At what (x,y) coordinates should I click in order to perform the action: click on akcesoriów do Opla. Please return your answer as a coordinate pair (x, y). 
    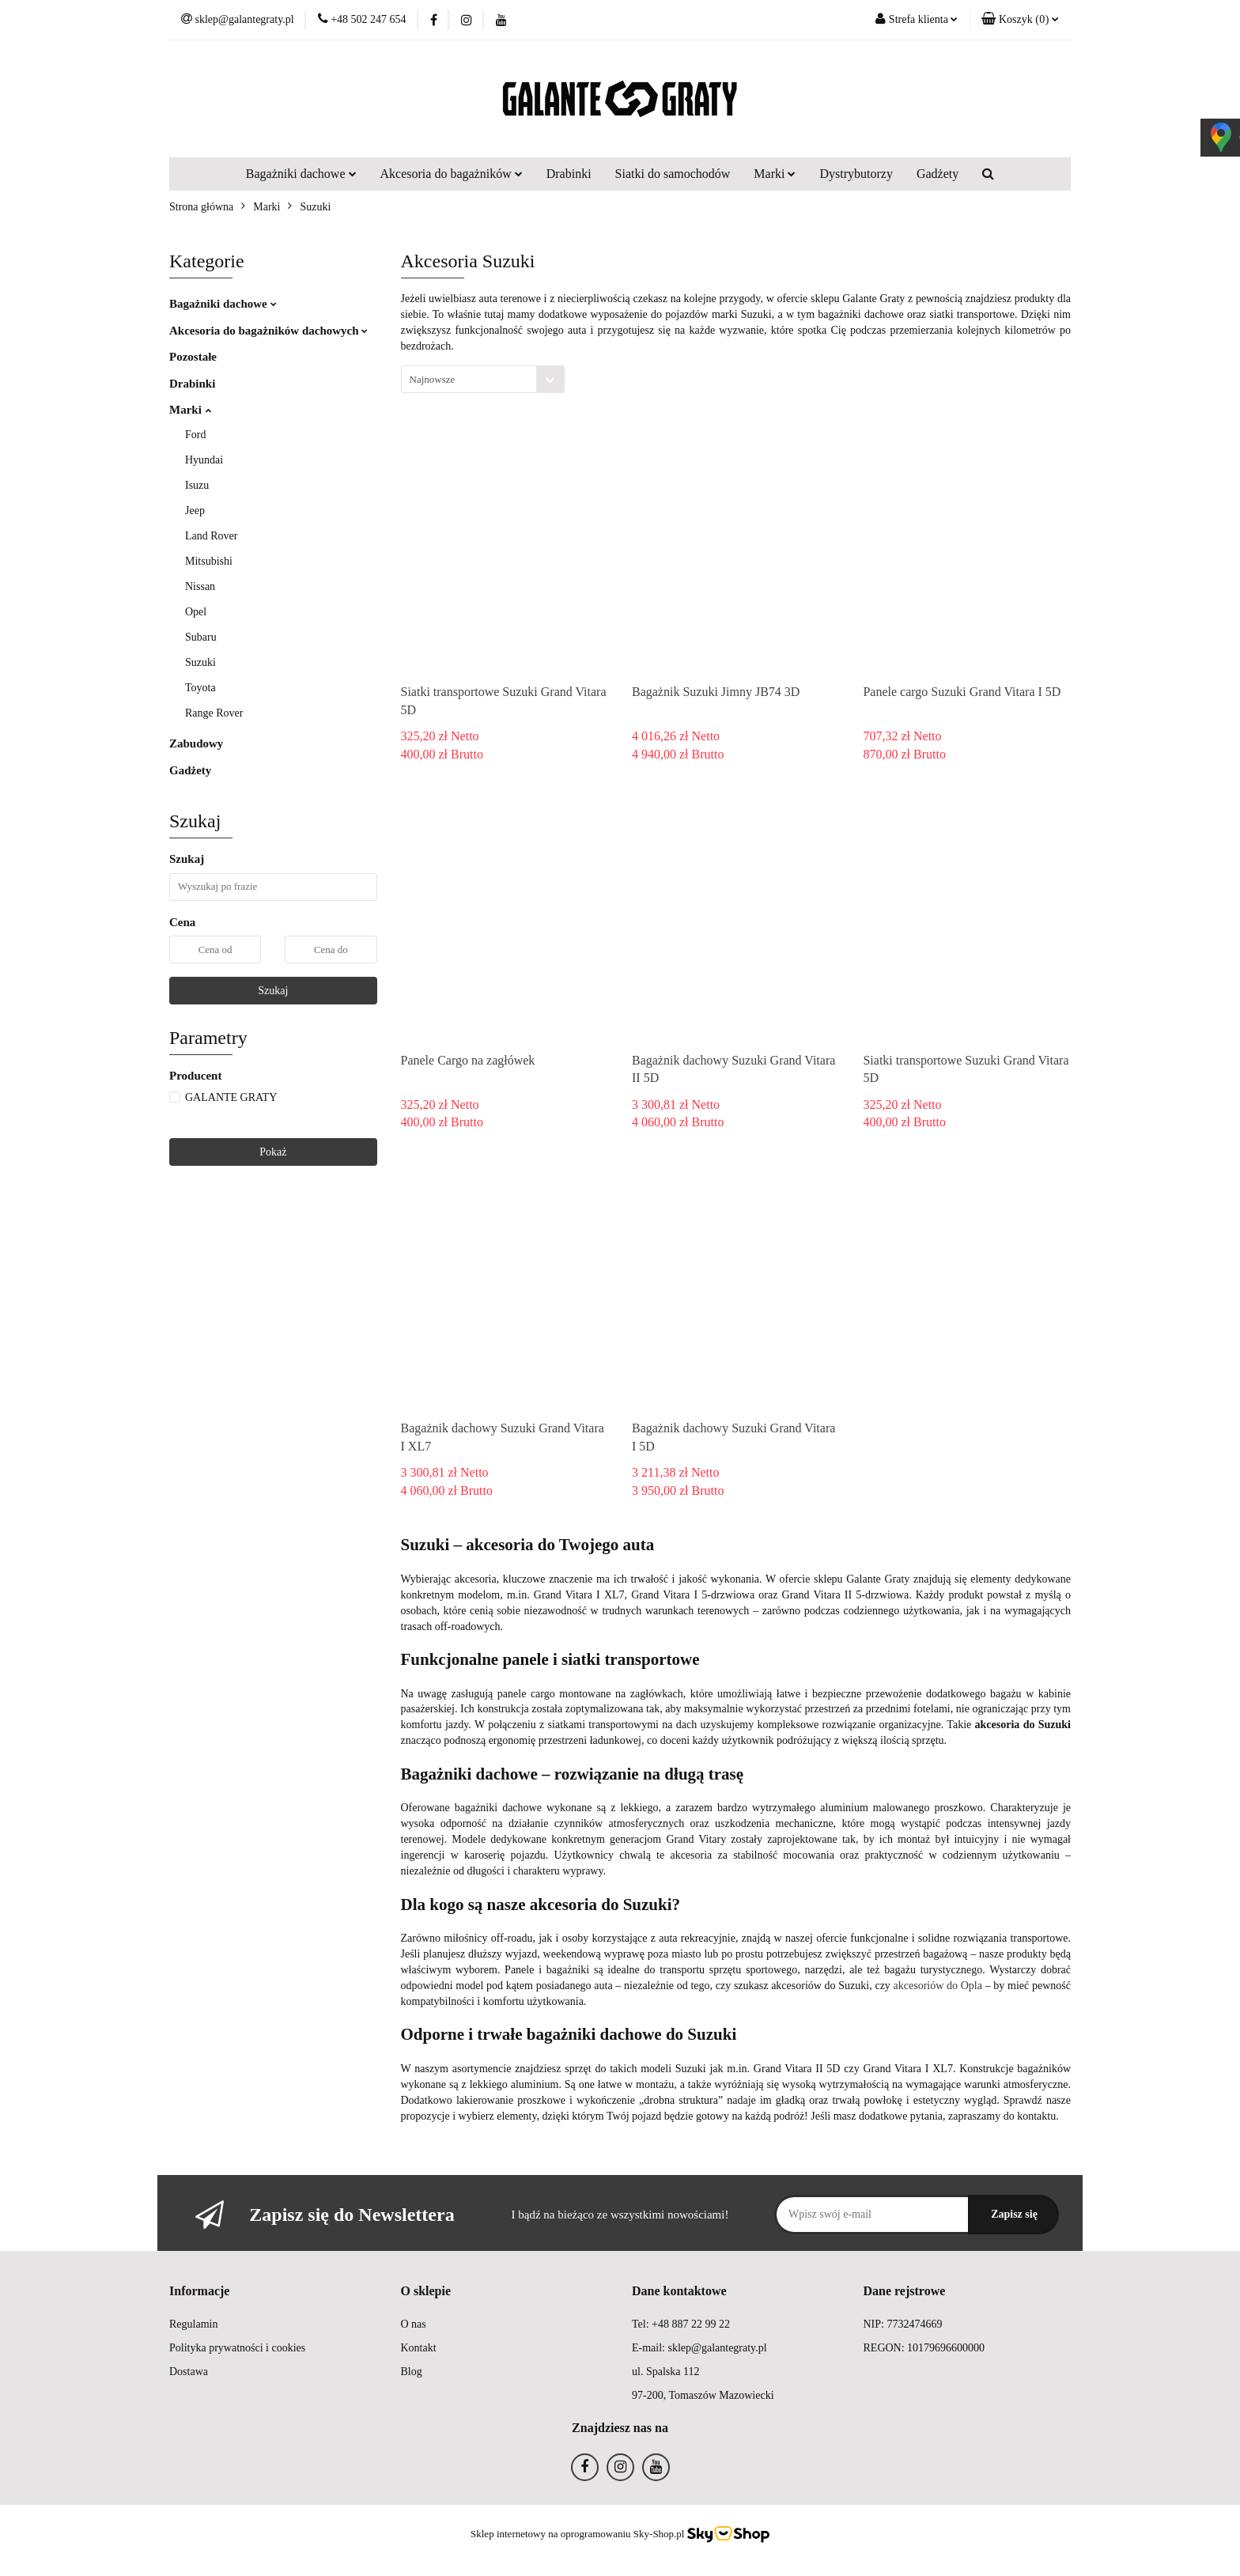
    Looking at the image, I should click on (938, 1986).